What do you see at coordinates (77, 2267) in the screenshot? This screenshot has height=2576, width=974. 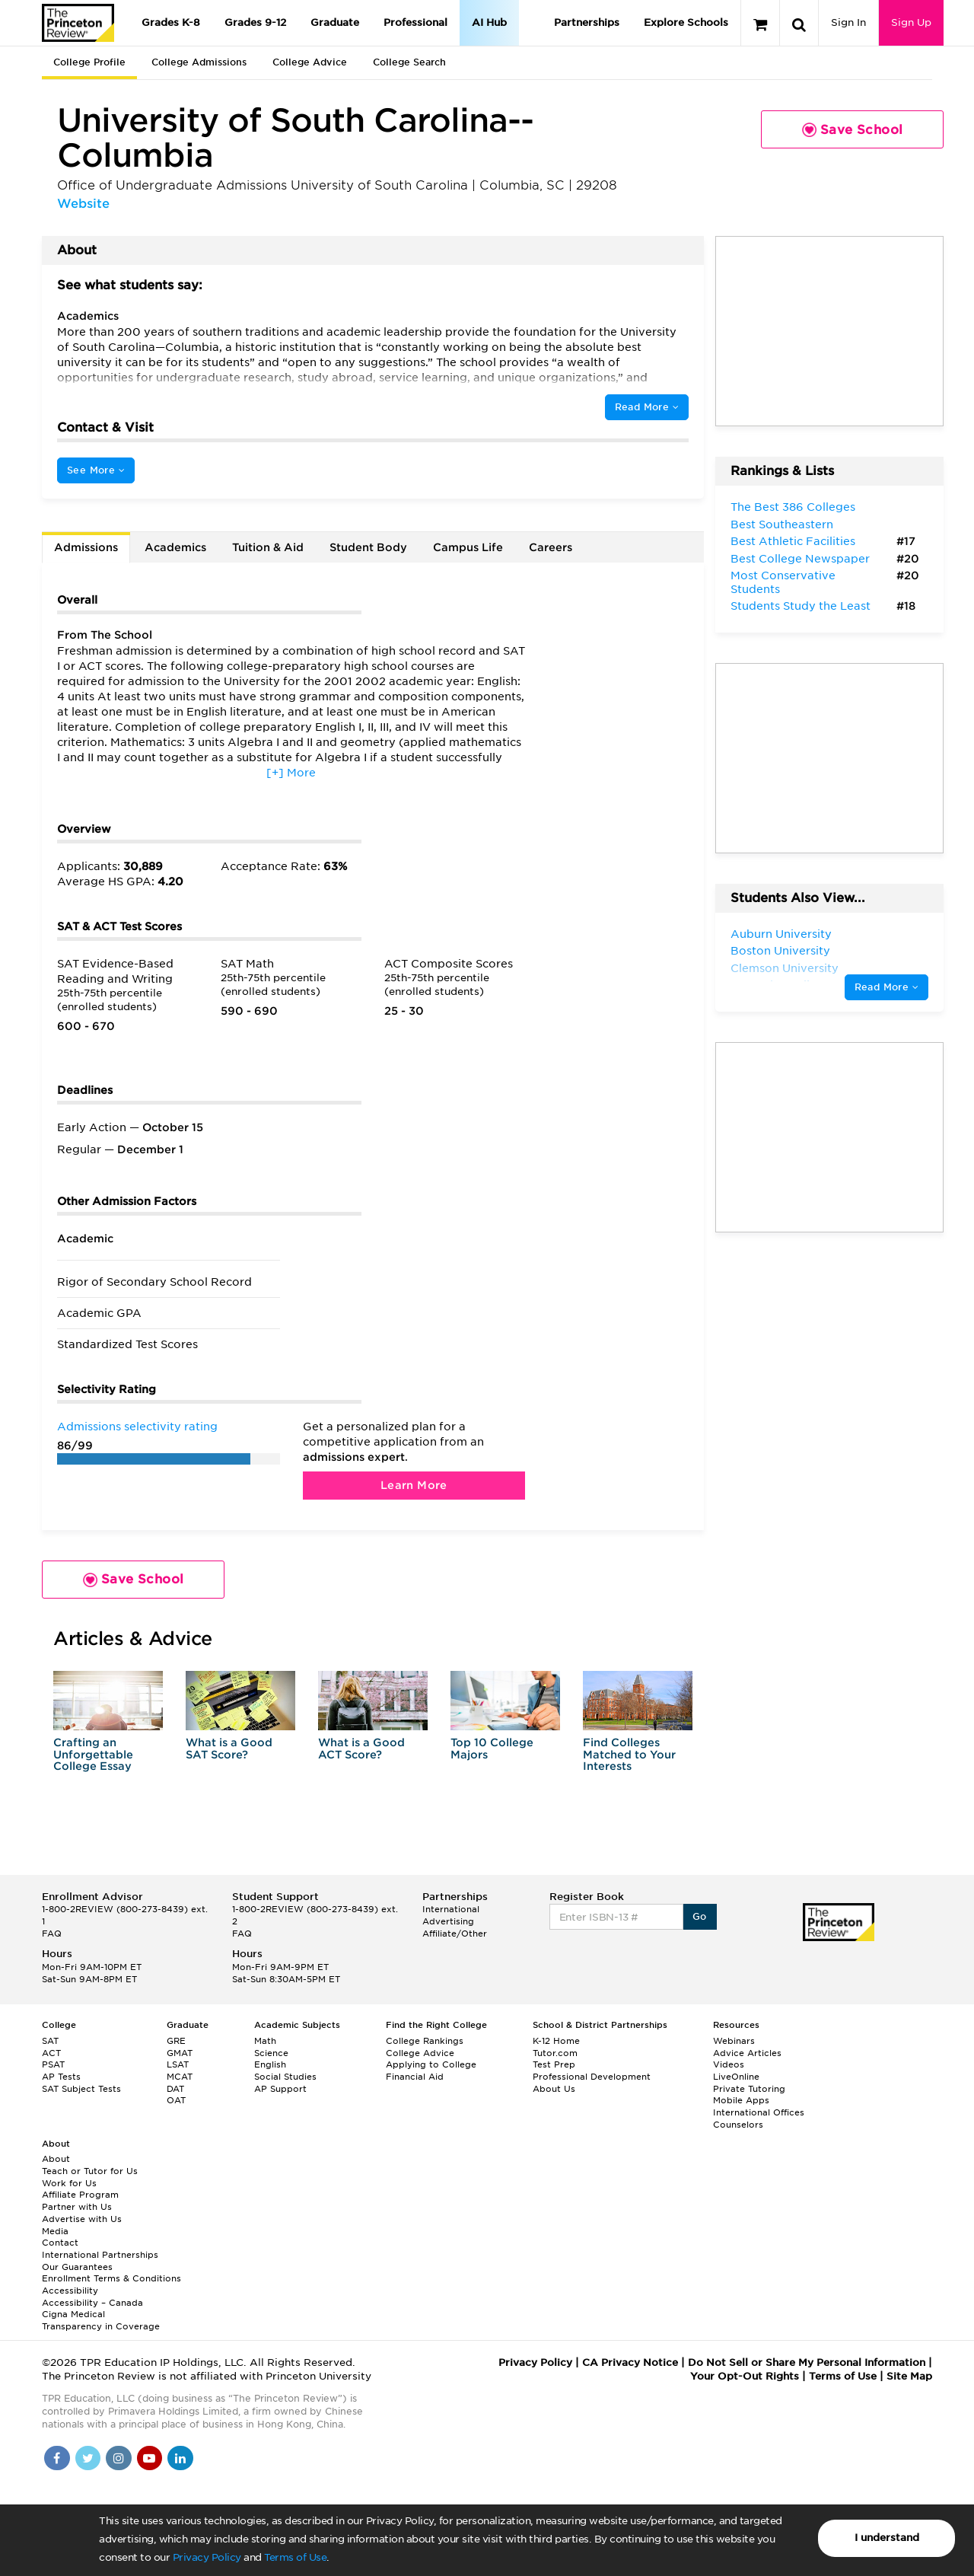 I see `Our Guarantees` at bounding box center [77, 2267].